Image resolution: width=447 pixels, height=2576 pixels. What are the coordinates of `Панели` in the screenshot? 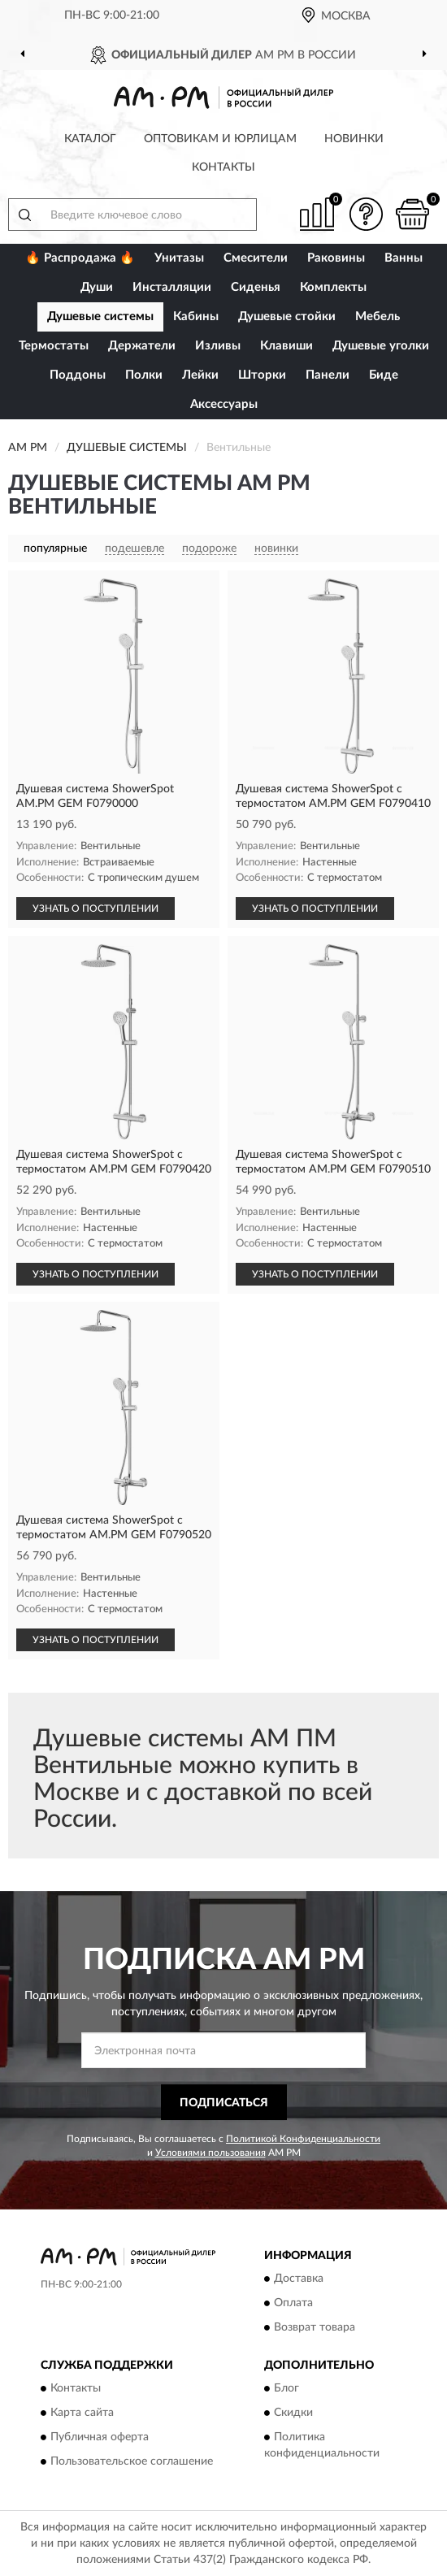 It's located at (327, 375).